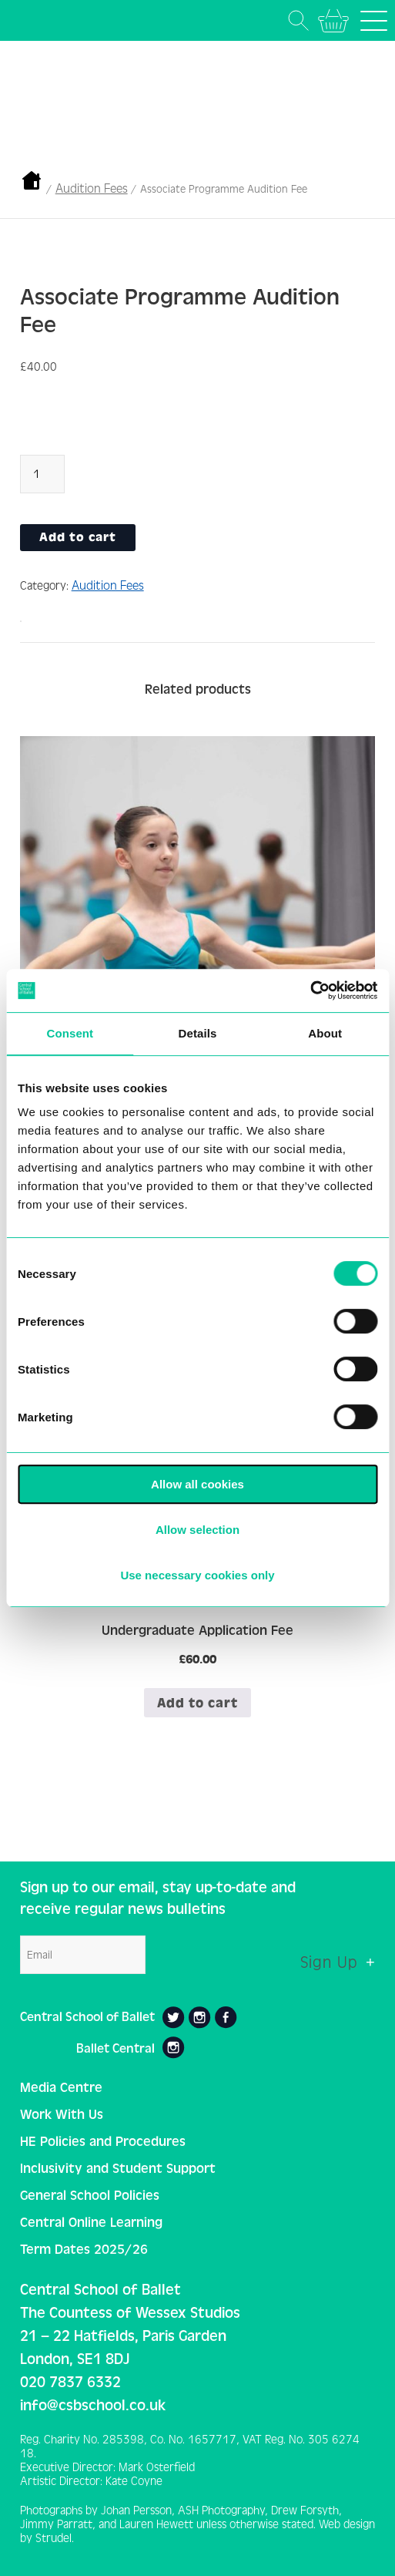 The width and height of the screenshot is (395, 2576). I want to click on Work With Us, so click(61, 2115).